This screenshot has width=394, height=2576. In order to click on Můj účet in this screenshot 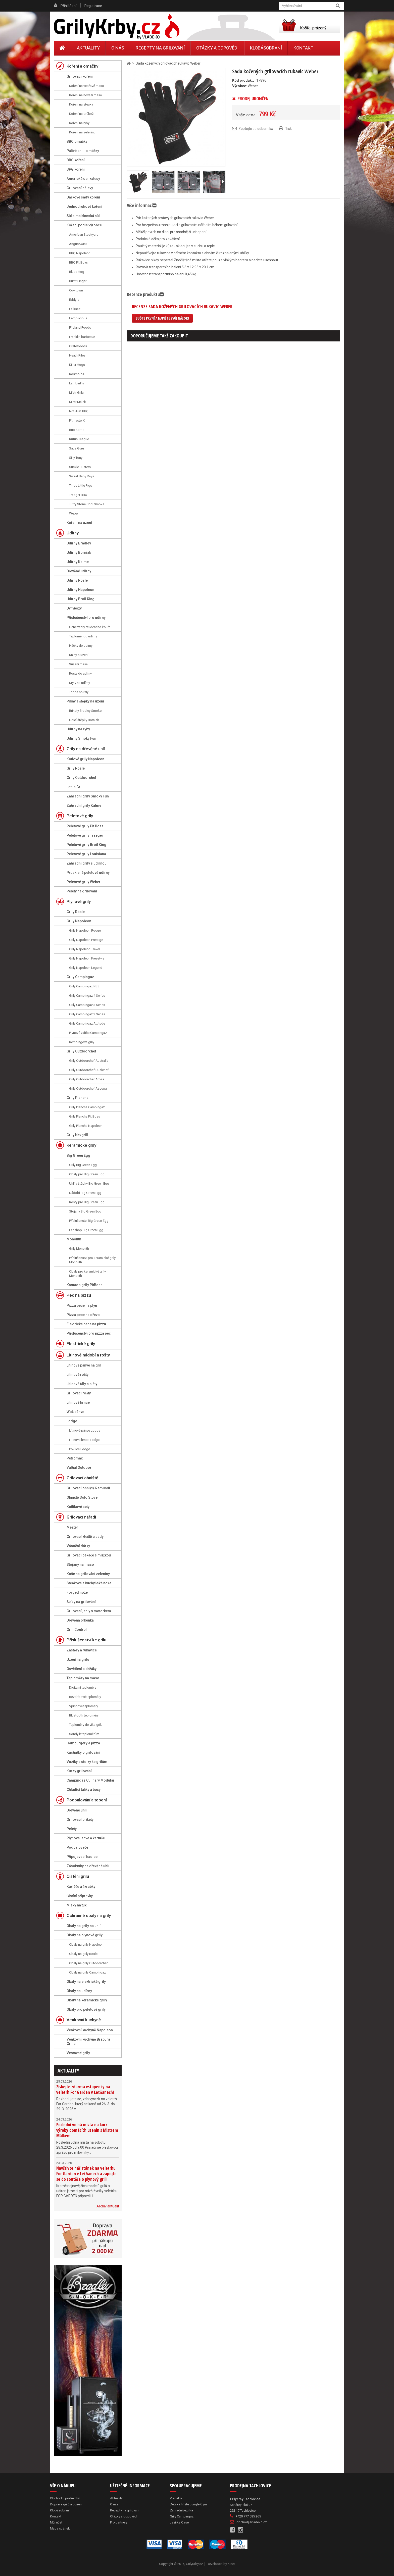, I will do `click(56, 2522)`.